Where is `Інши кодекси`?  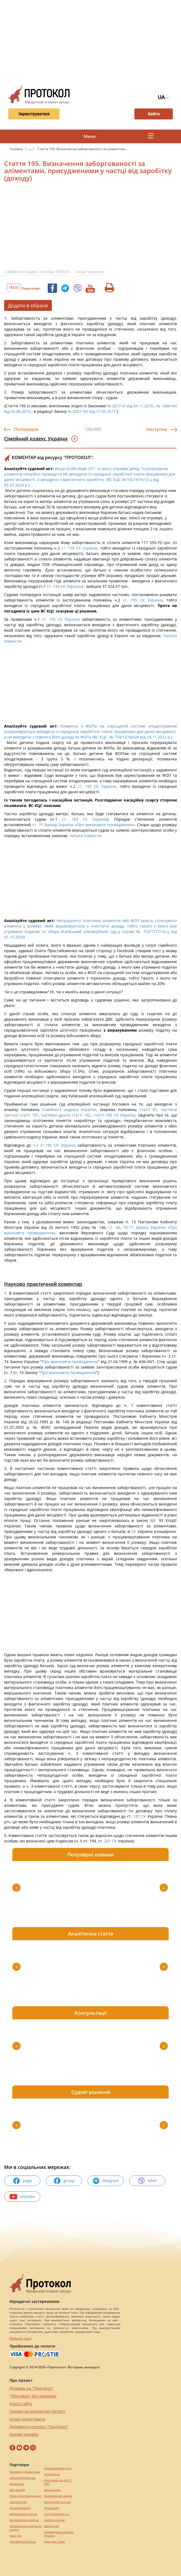 Інши кодекси is located at coordinates (90, 271).